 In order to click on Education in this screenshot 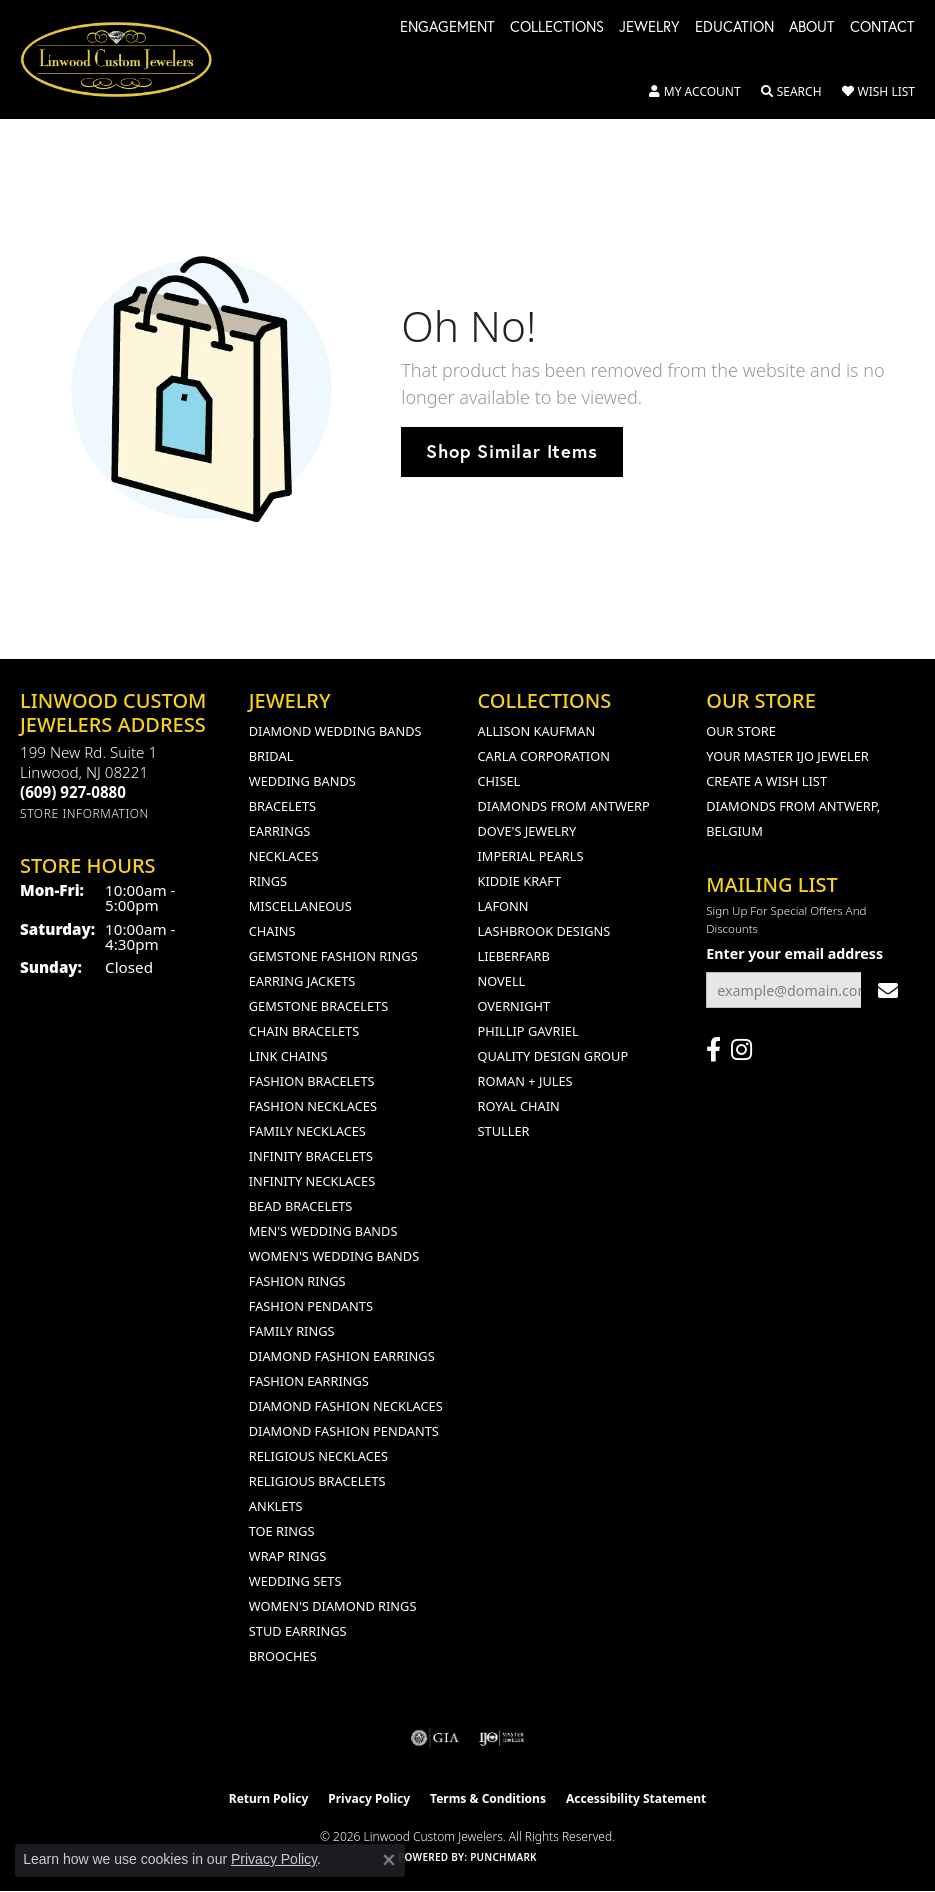, I will do `click(734, 28)`.